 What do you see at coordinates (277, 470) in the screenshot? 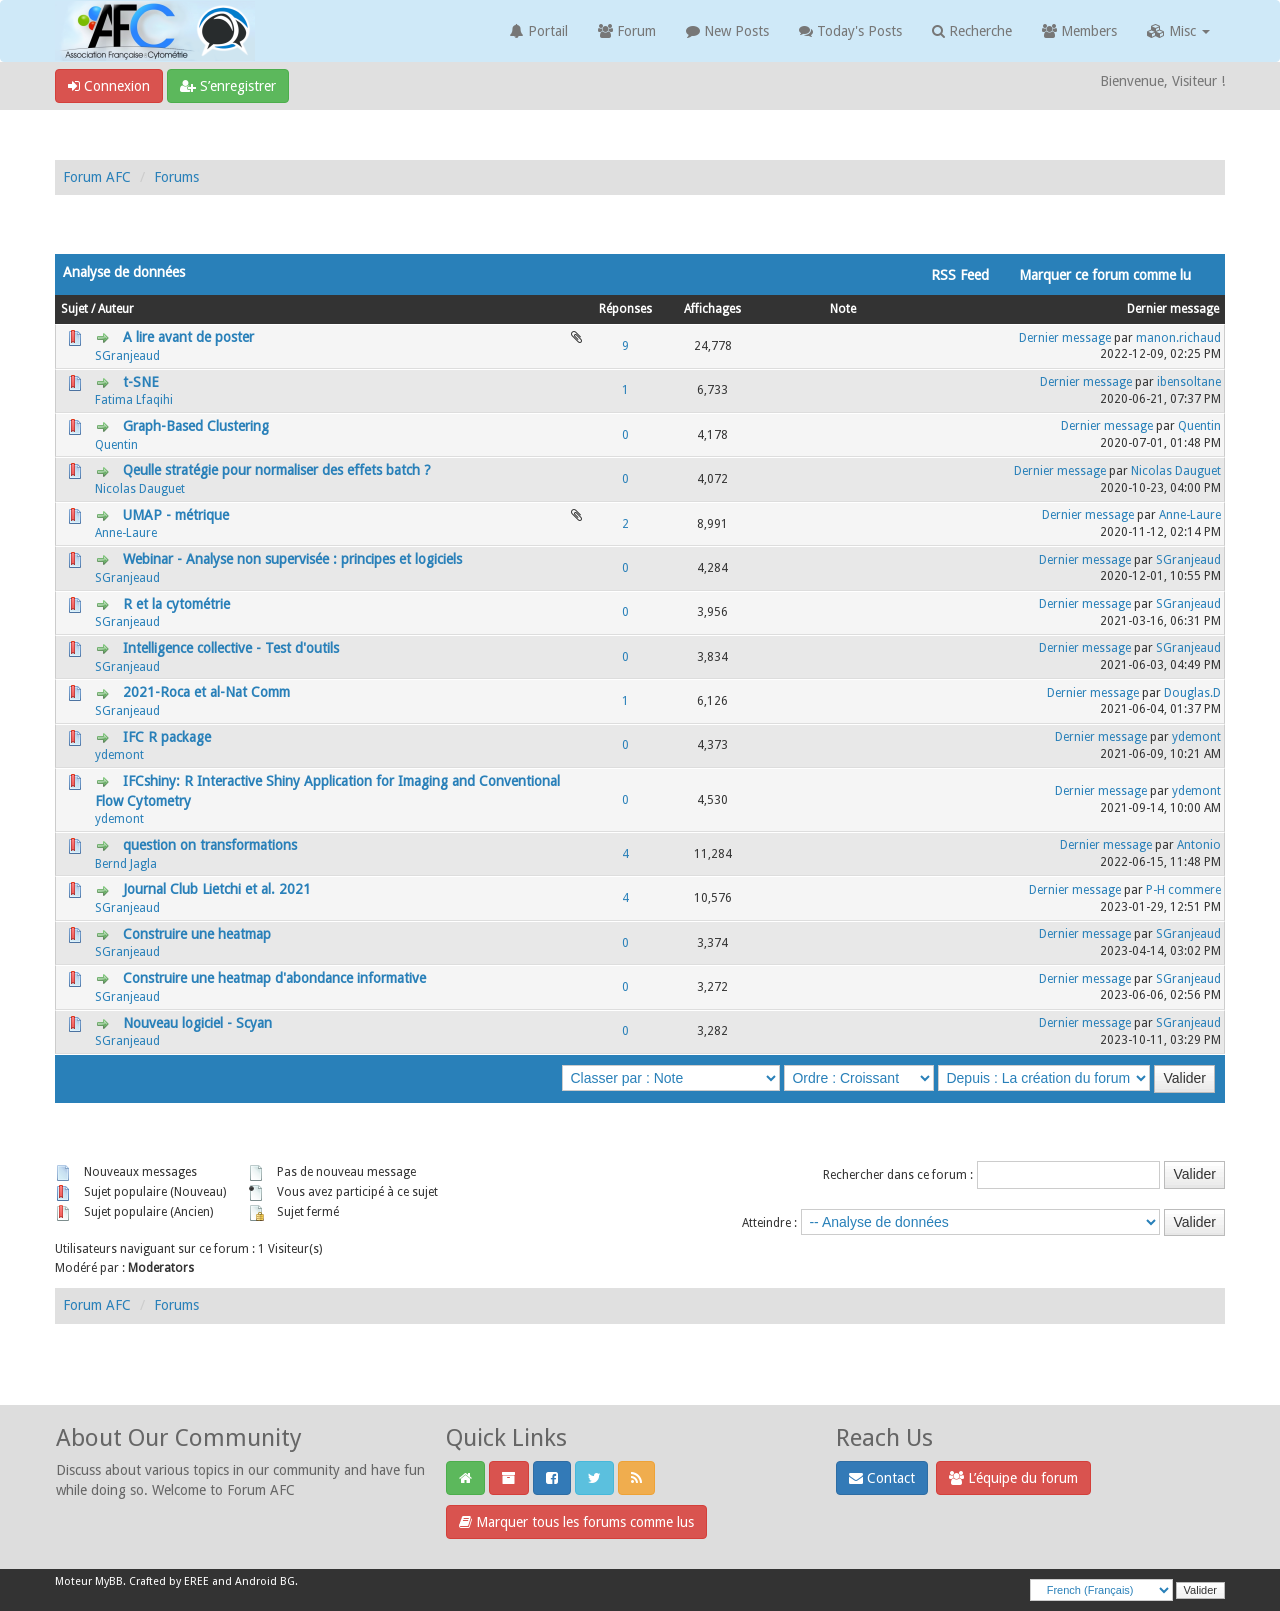
I see `Qeulle stratégie pour normaliser des effets batch ?` at bounding box center [277, 470].